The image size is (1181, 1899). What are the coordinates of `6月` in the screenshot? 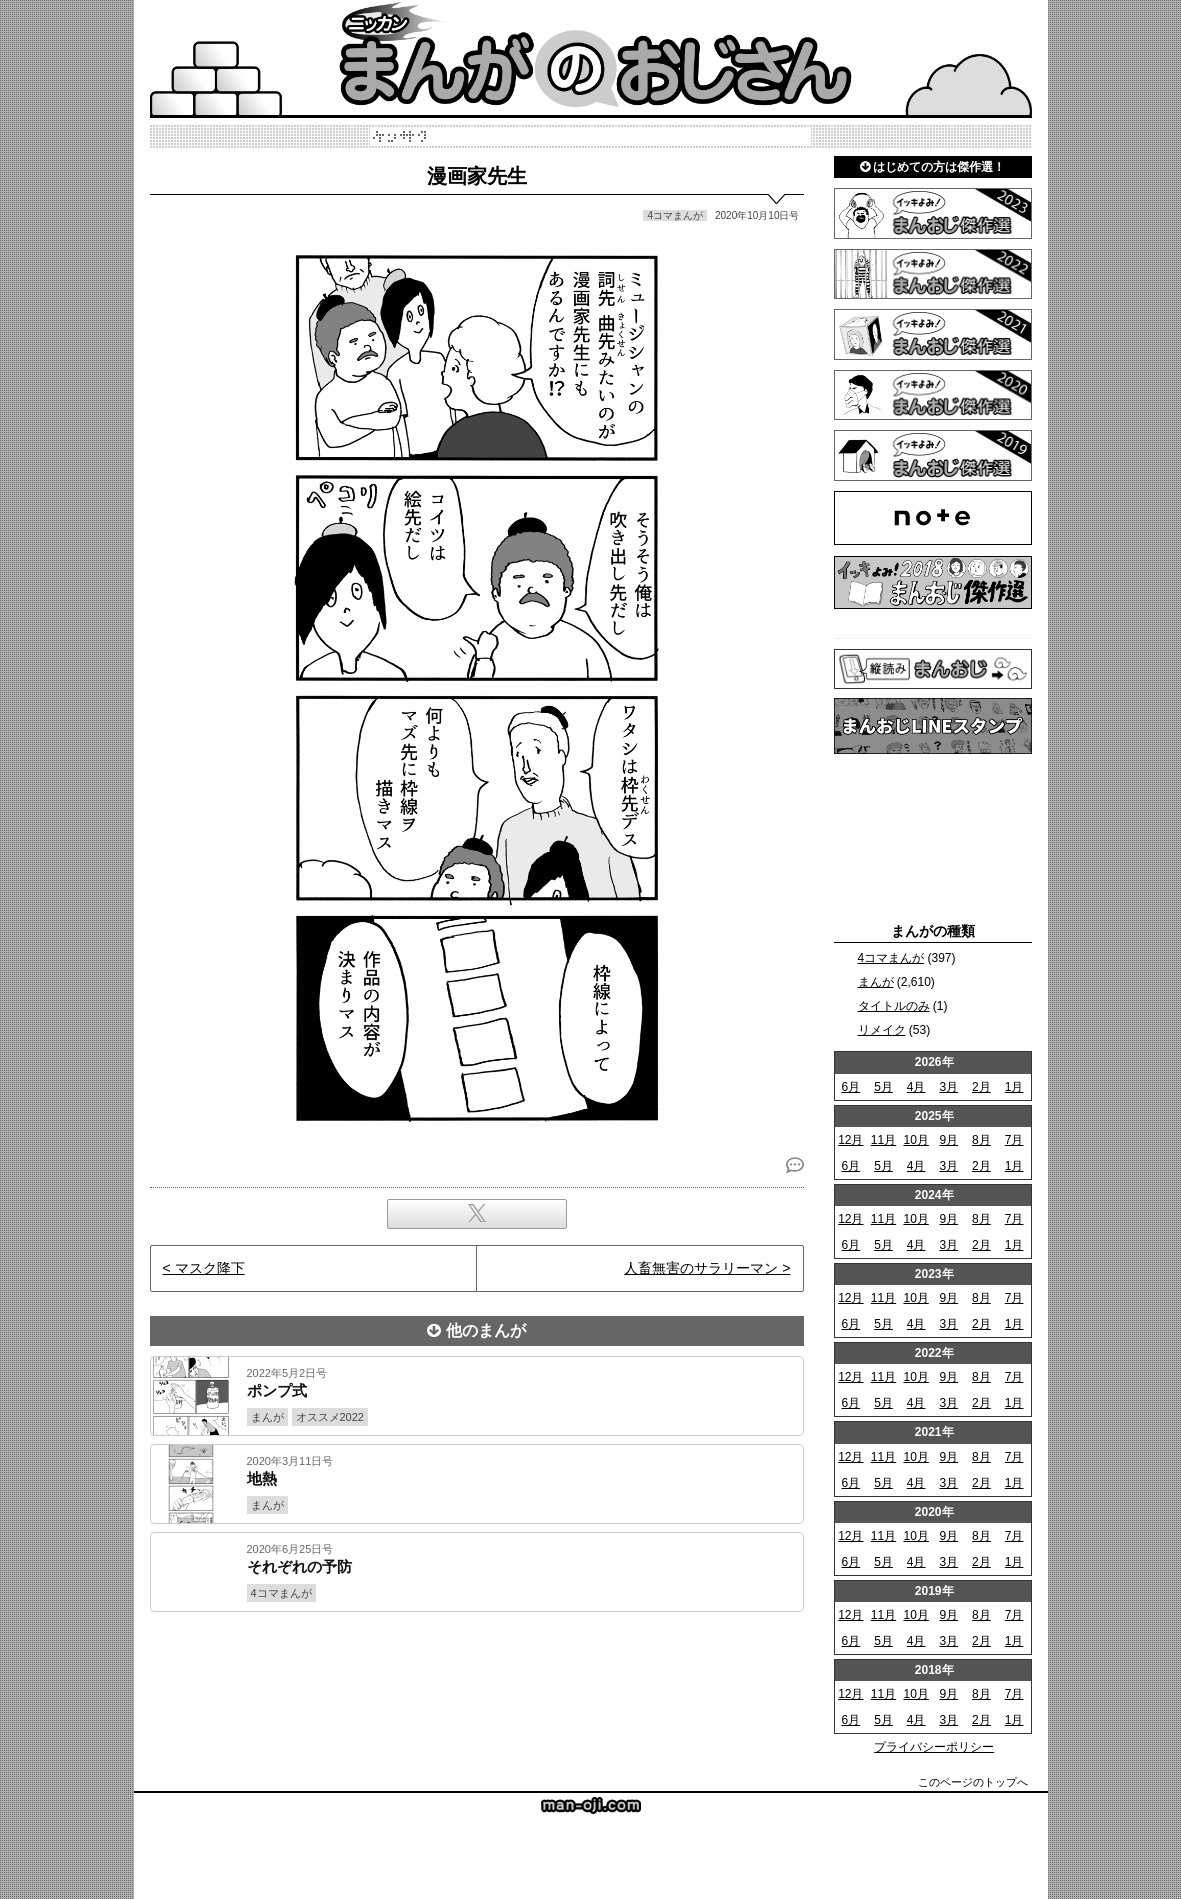 It's located at (850, 1087).